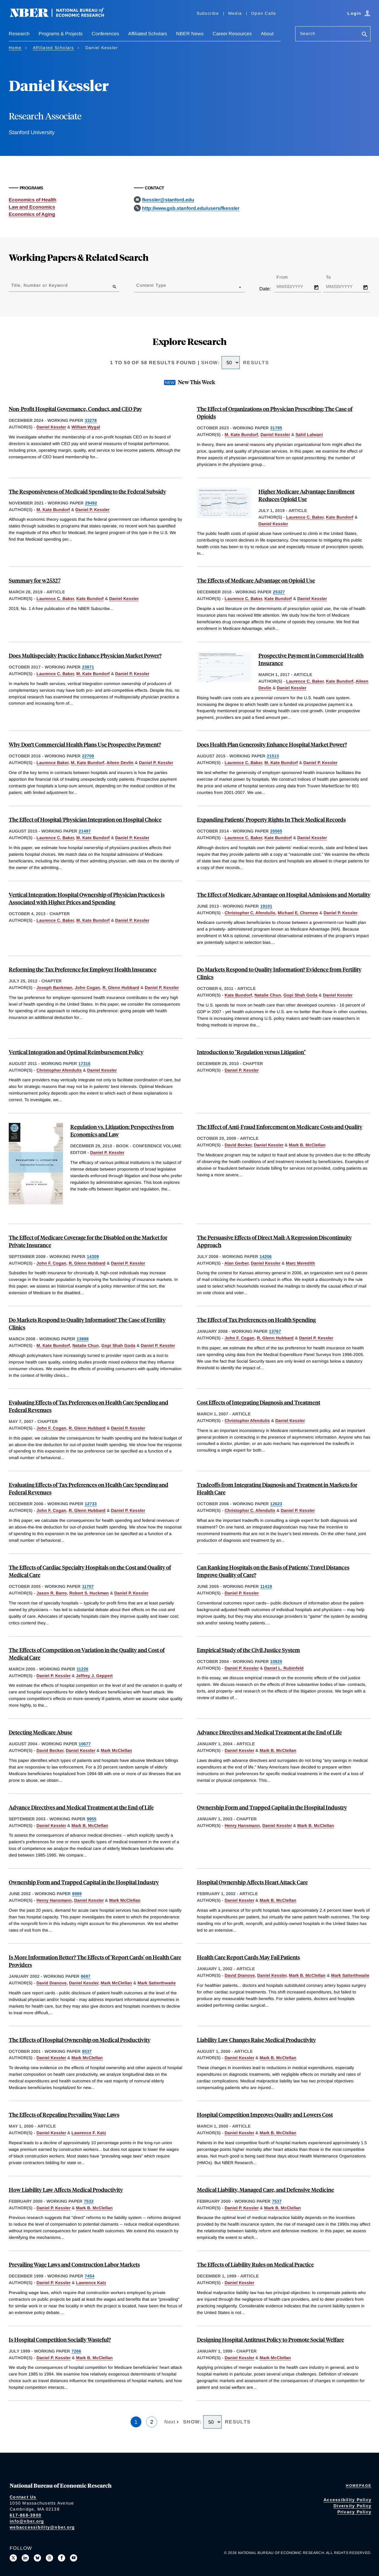  What do you see at coordinates (284, 1668) in the screenshot?
I see `Daniel L. Rubinfeld` at bounding box center [284, 1668].